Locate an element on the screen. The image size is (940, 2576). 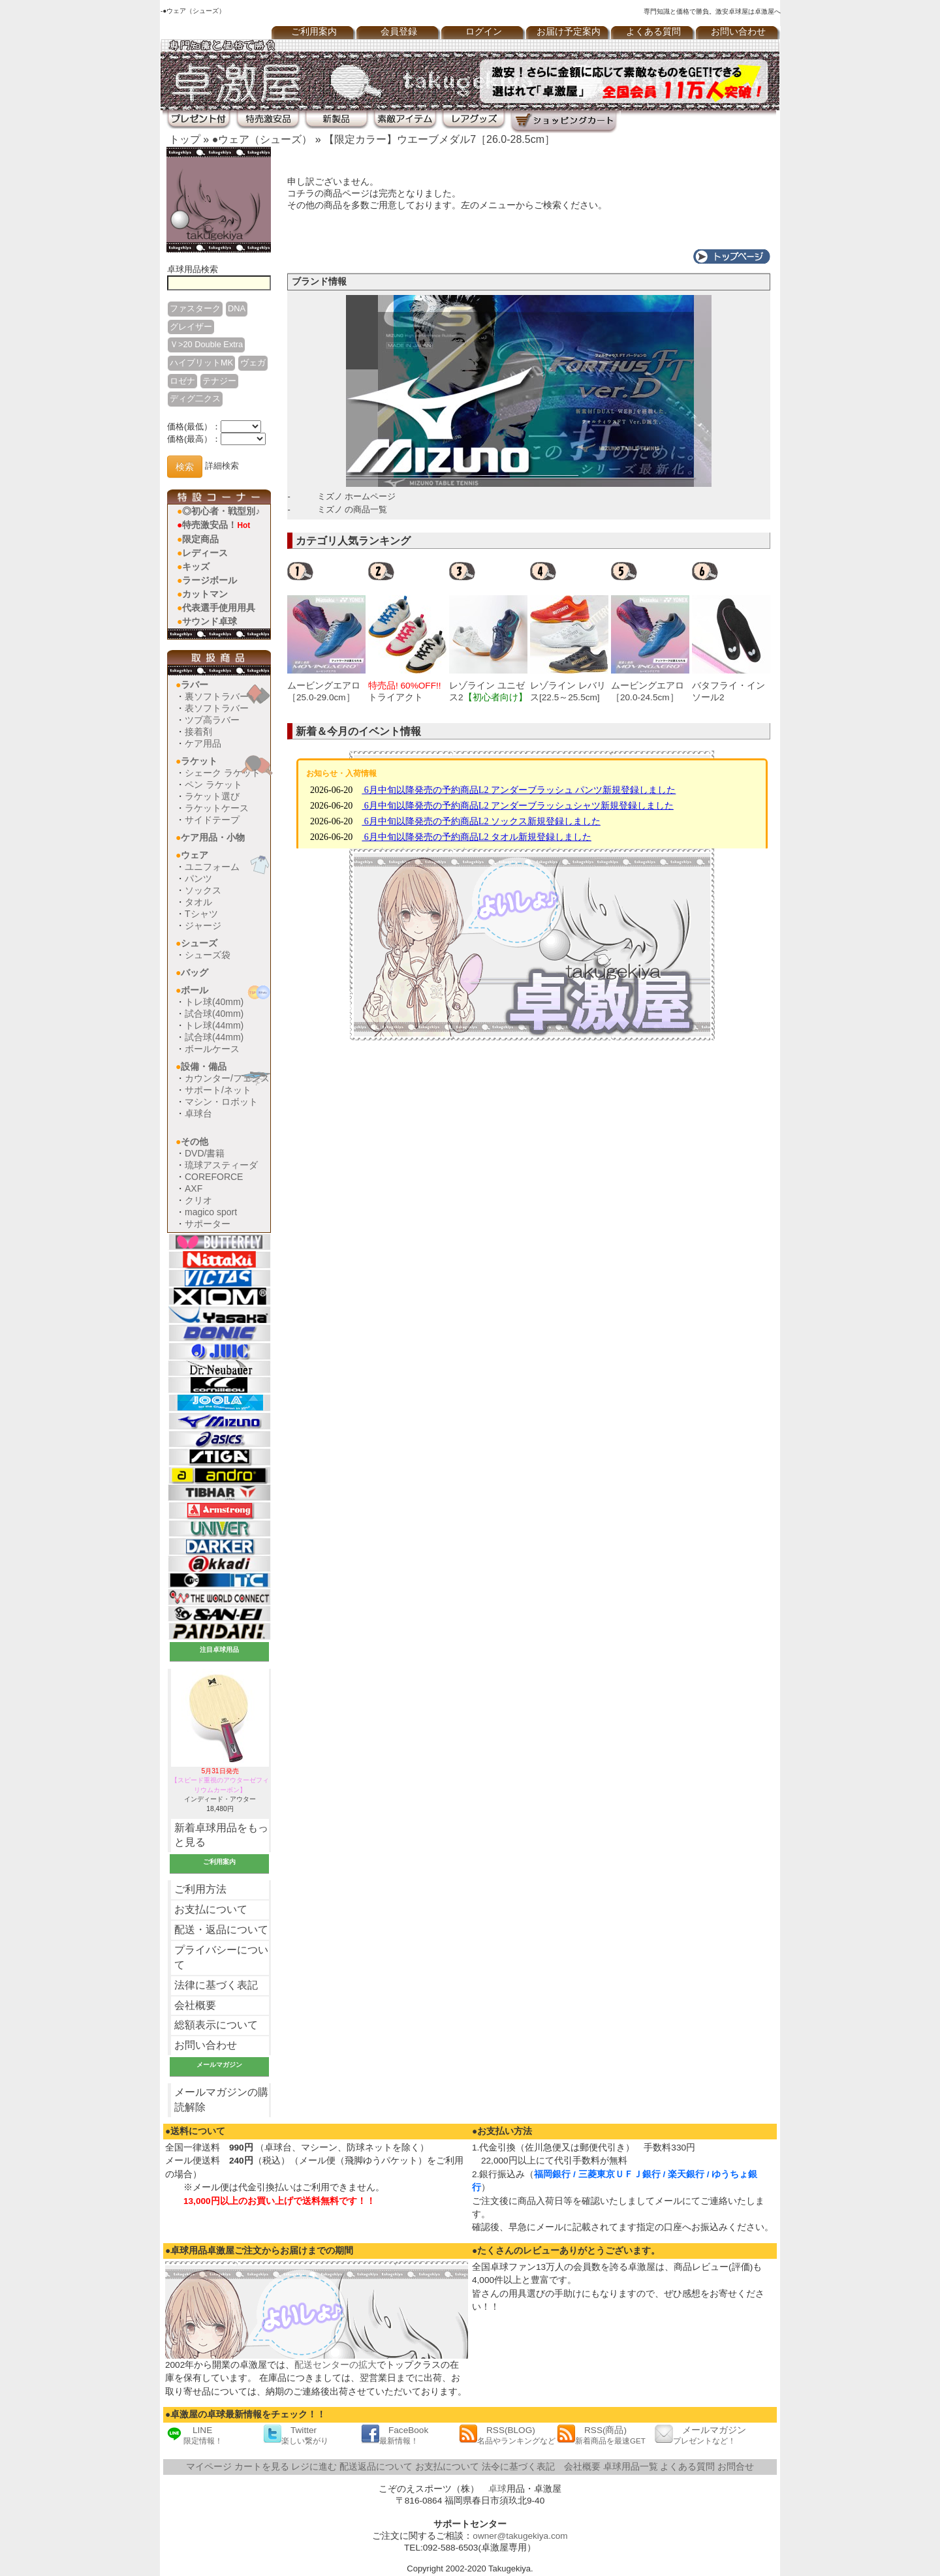
トレ球(44mm) is located at coordinates (214, 1025).